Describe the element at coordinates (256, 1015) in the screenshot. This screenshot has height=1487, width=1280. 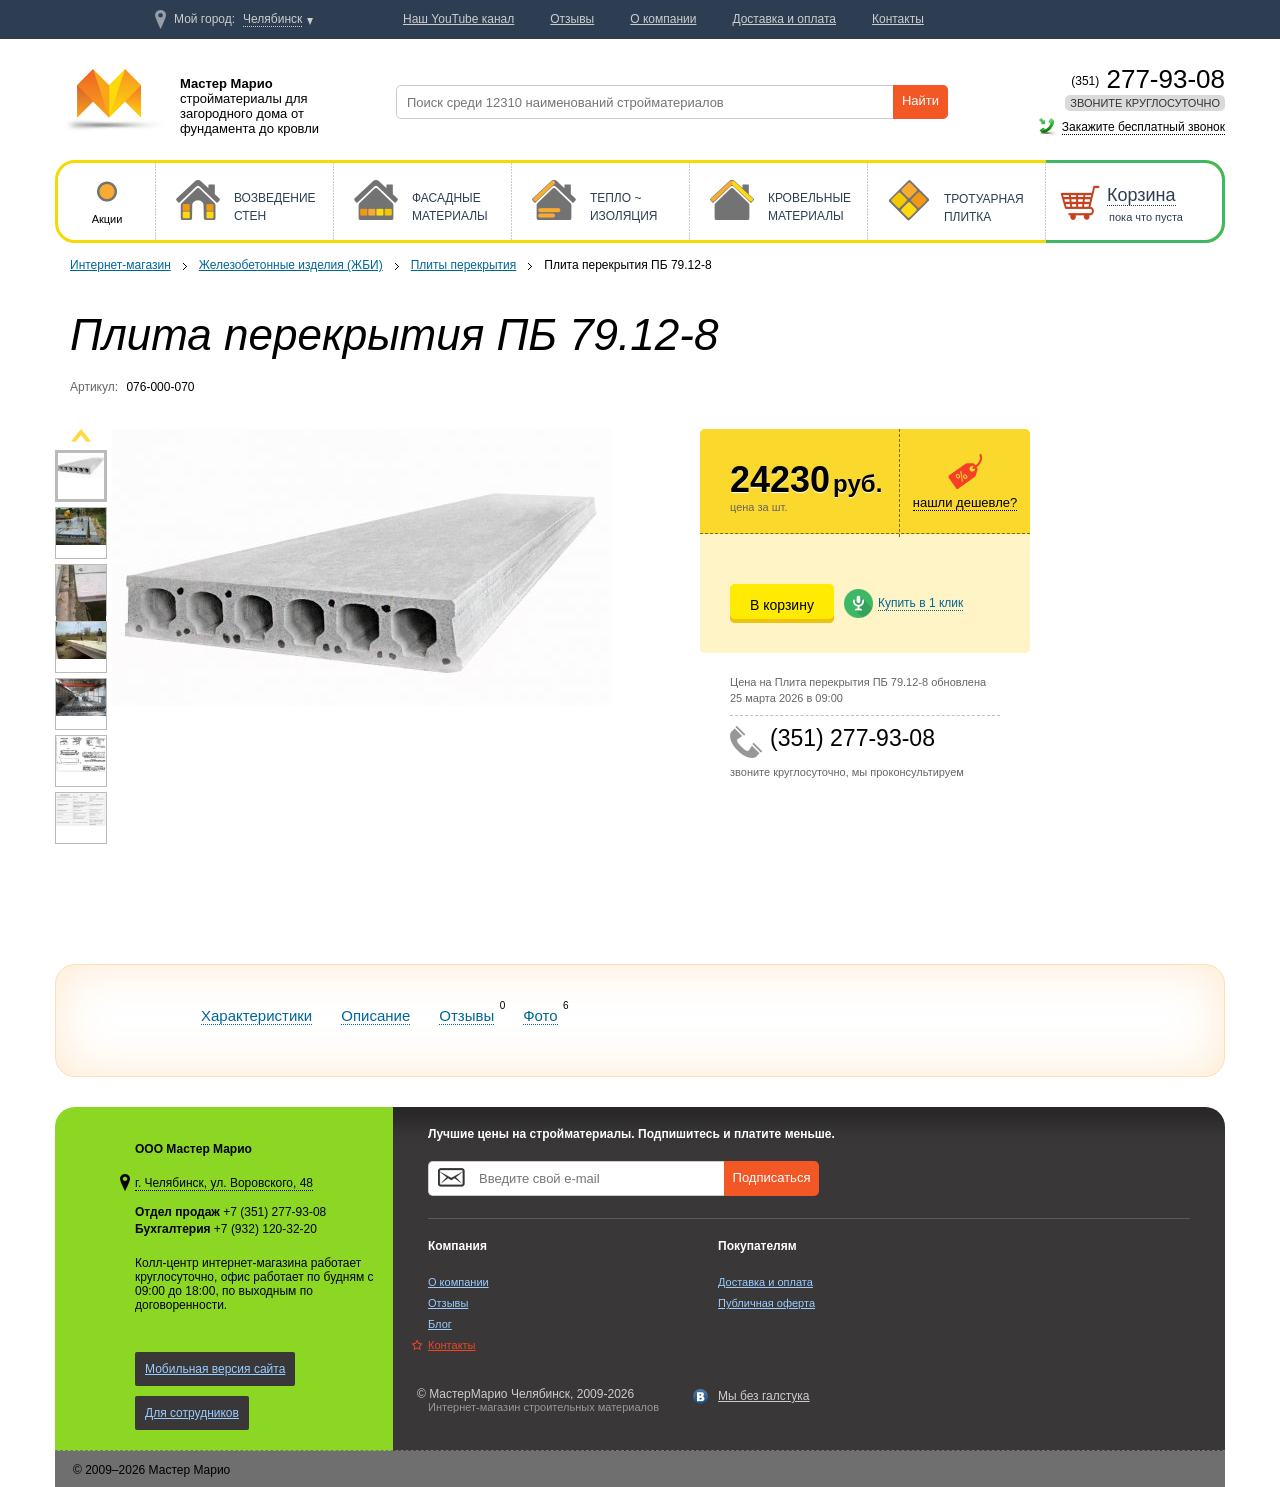
I see `Характеристики` at that location.